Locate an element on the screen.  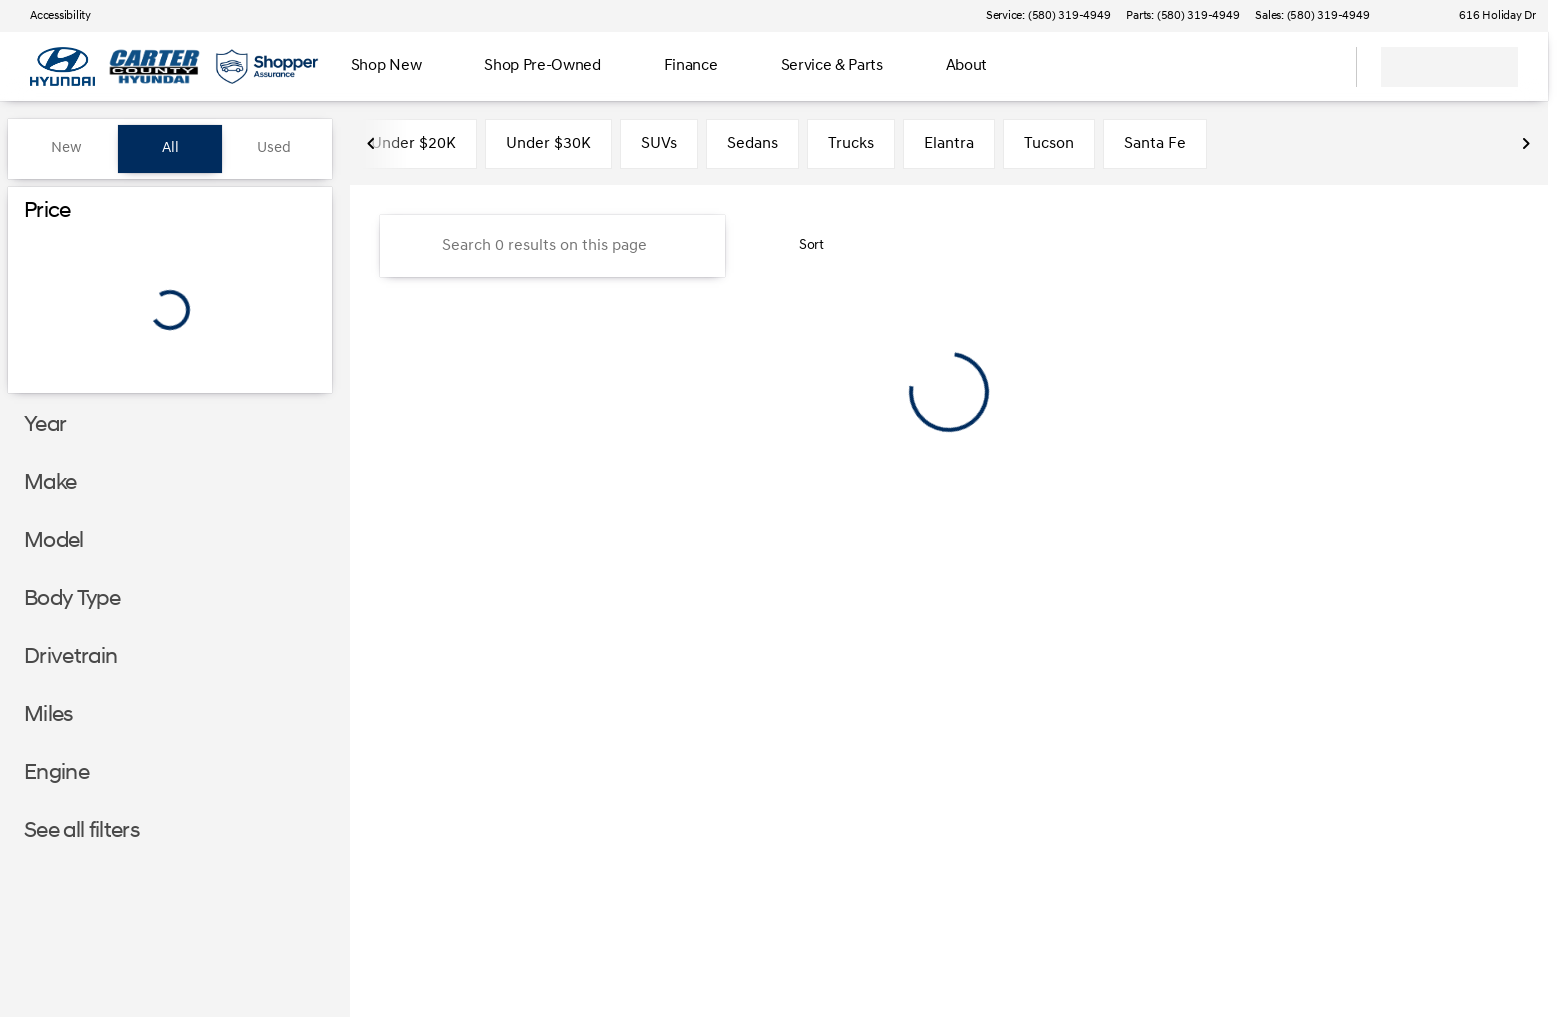
Santa Fe is located at coordinates (1155, 149).